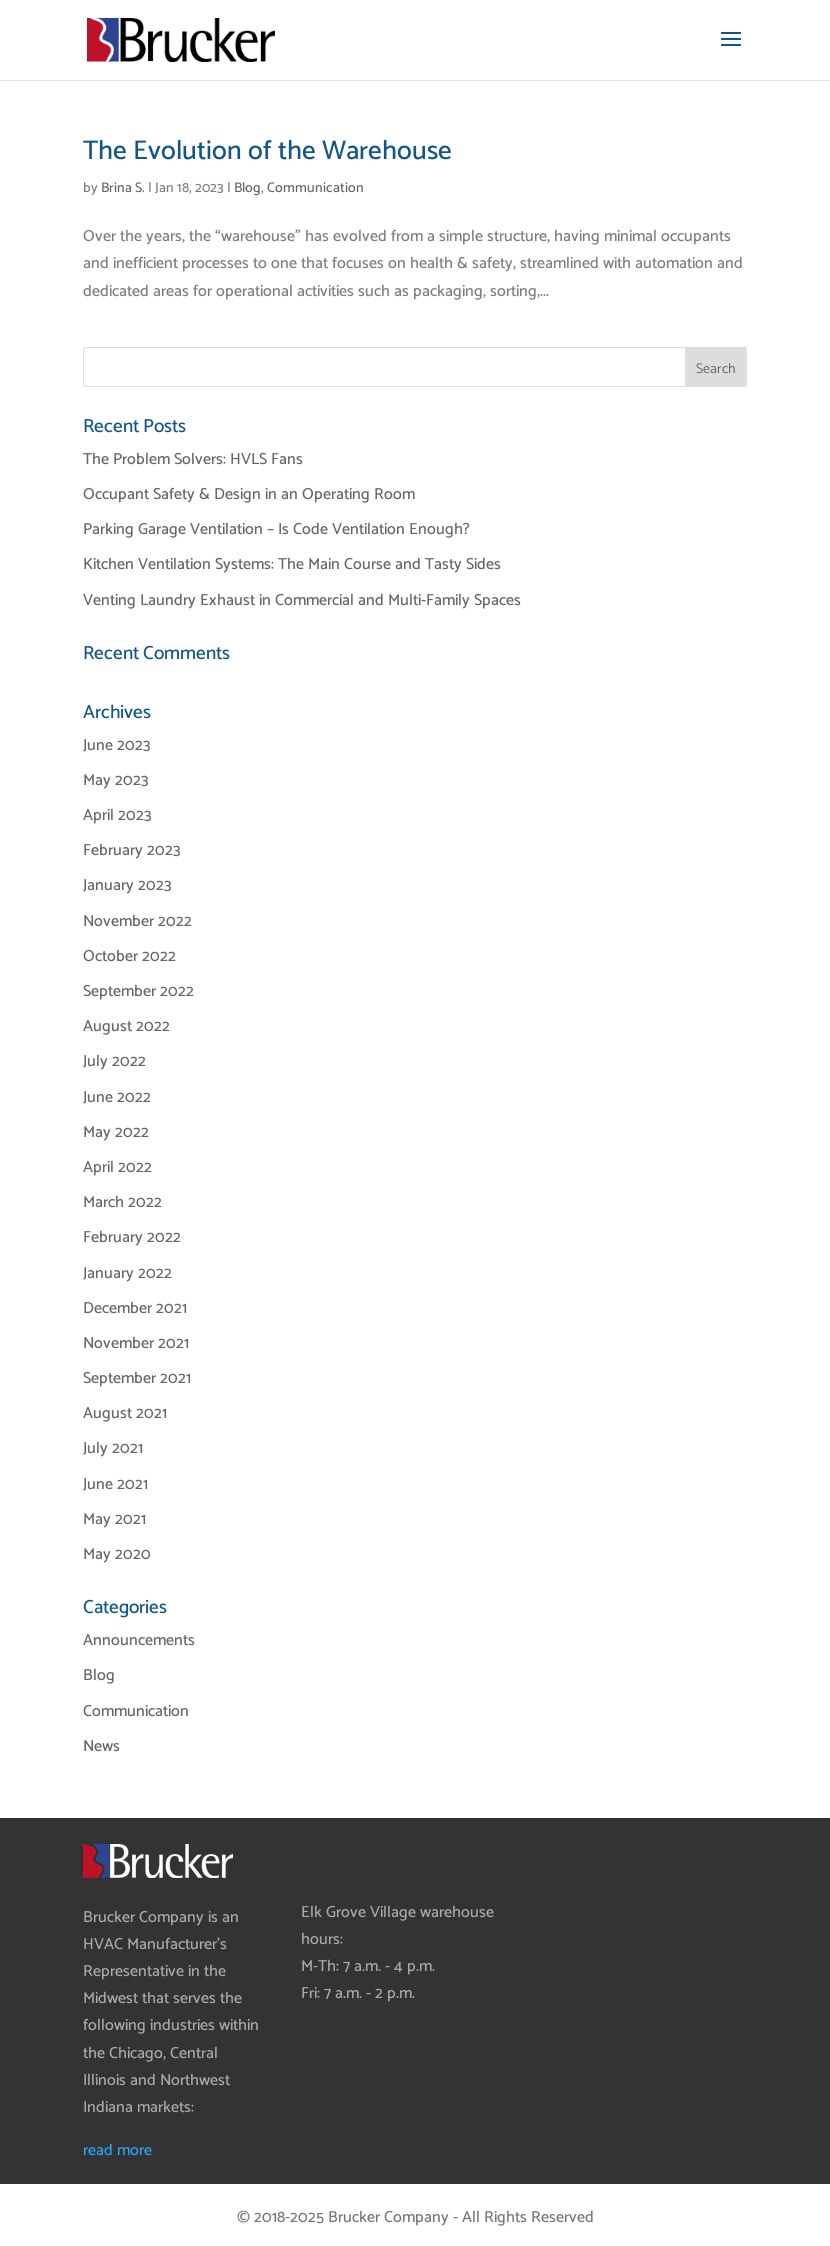  I want to click on May 2021, so click(114, 1519).